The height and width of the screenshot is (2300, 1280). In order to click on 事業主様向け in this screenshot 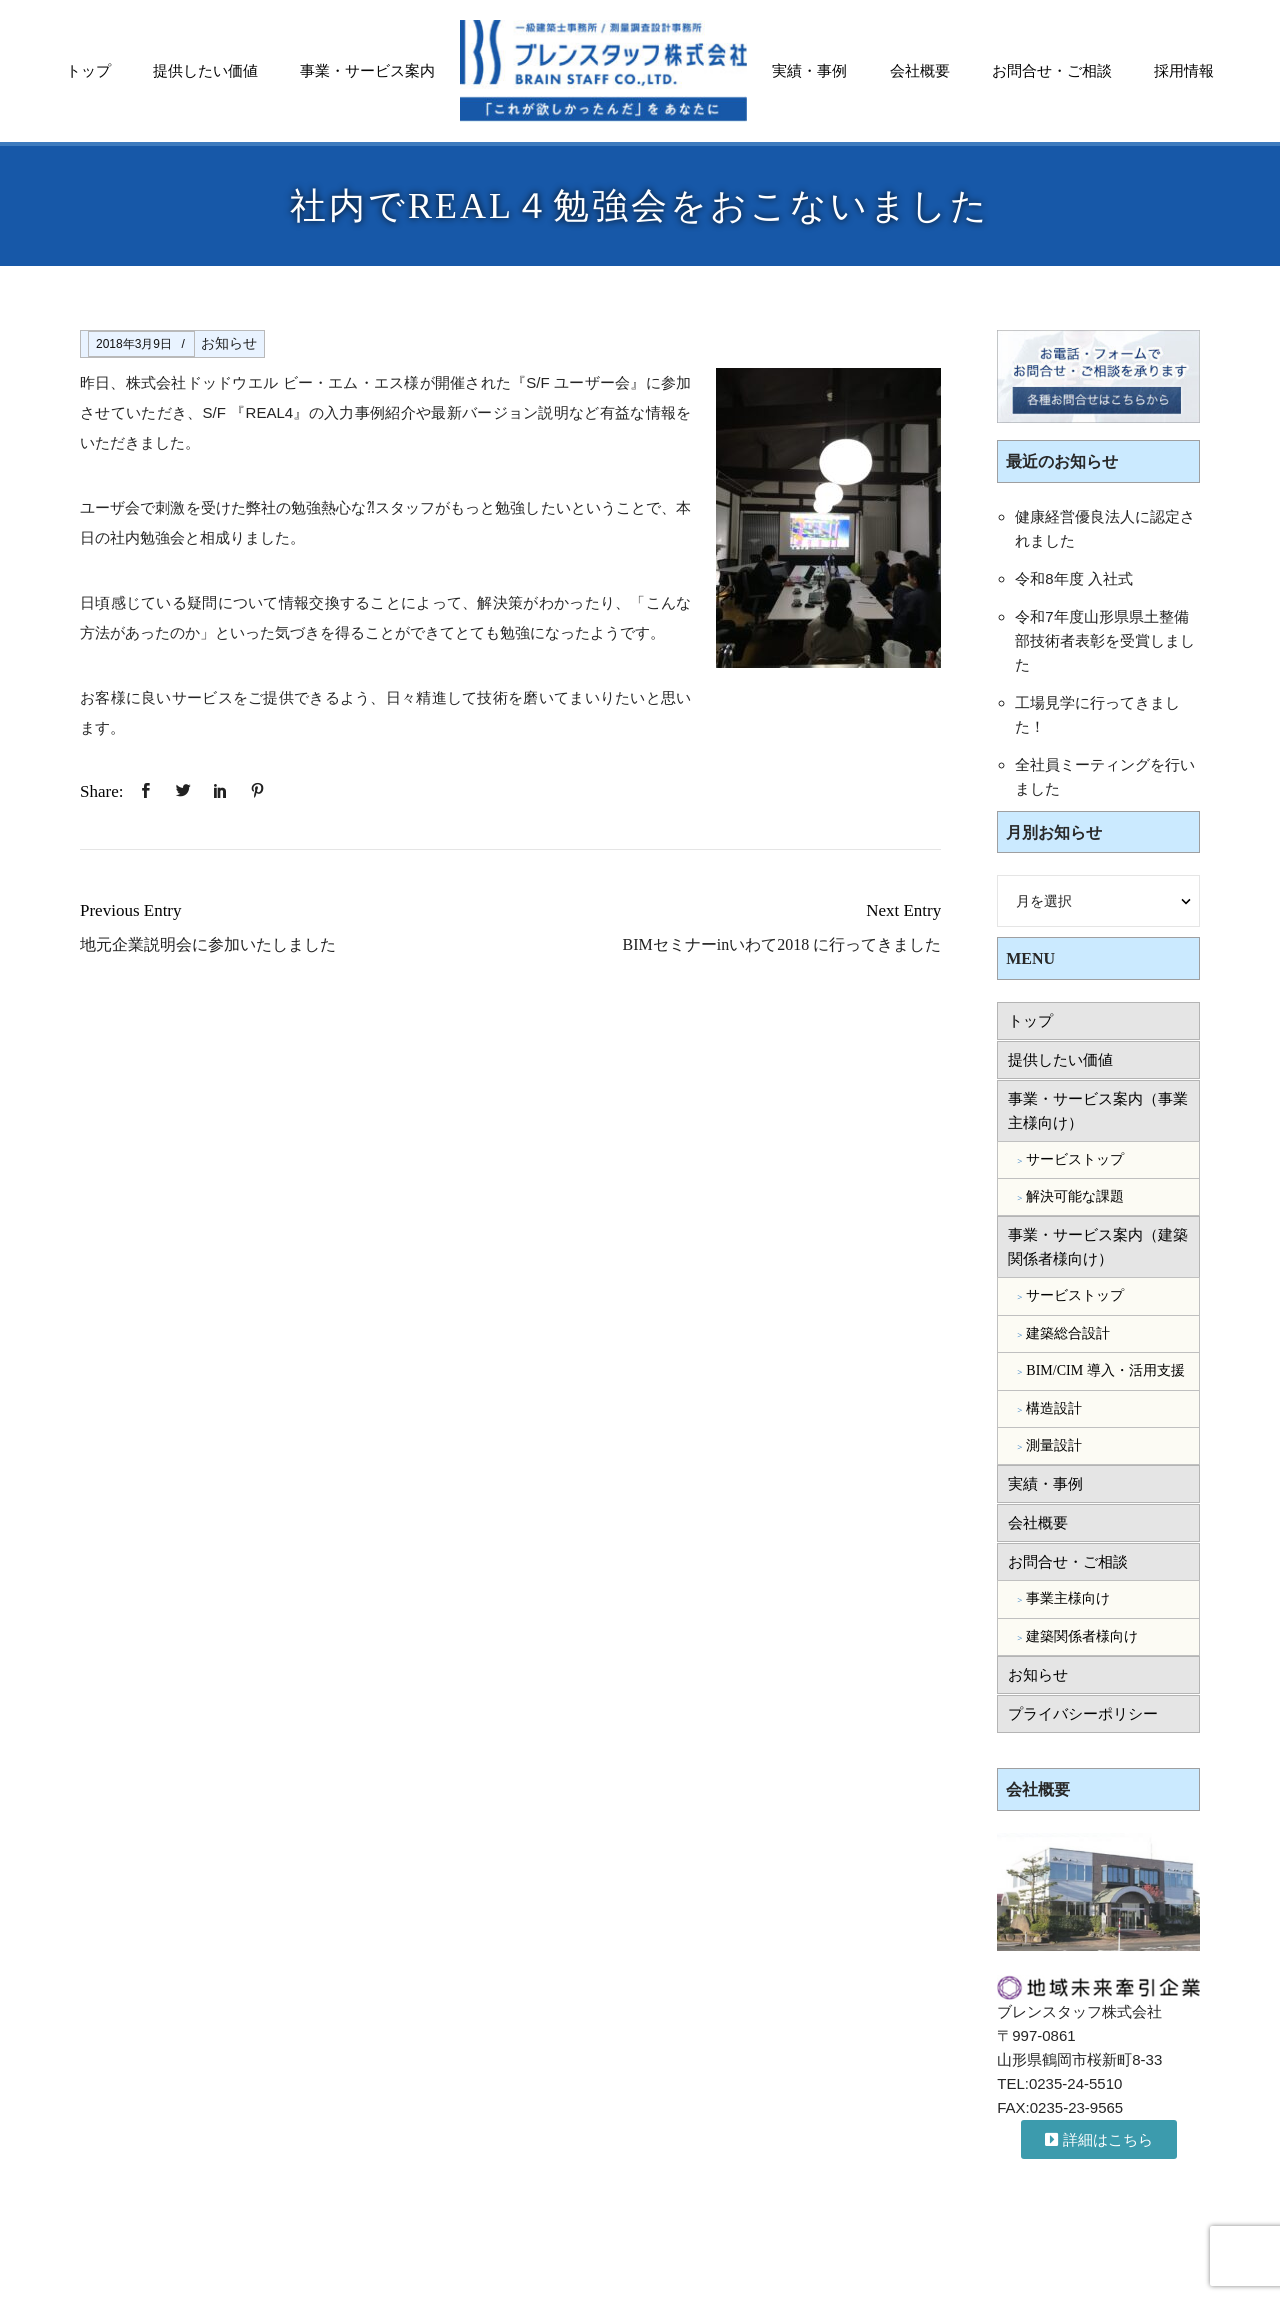, I will do `click(1068, 1598)`.